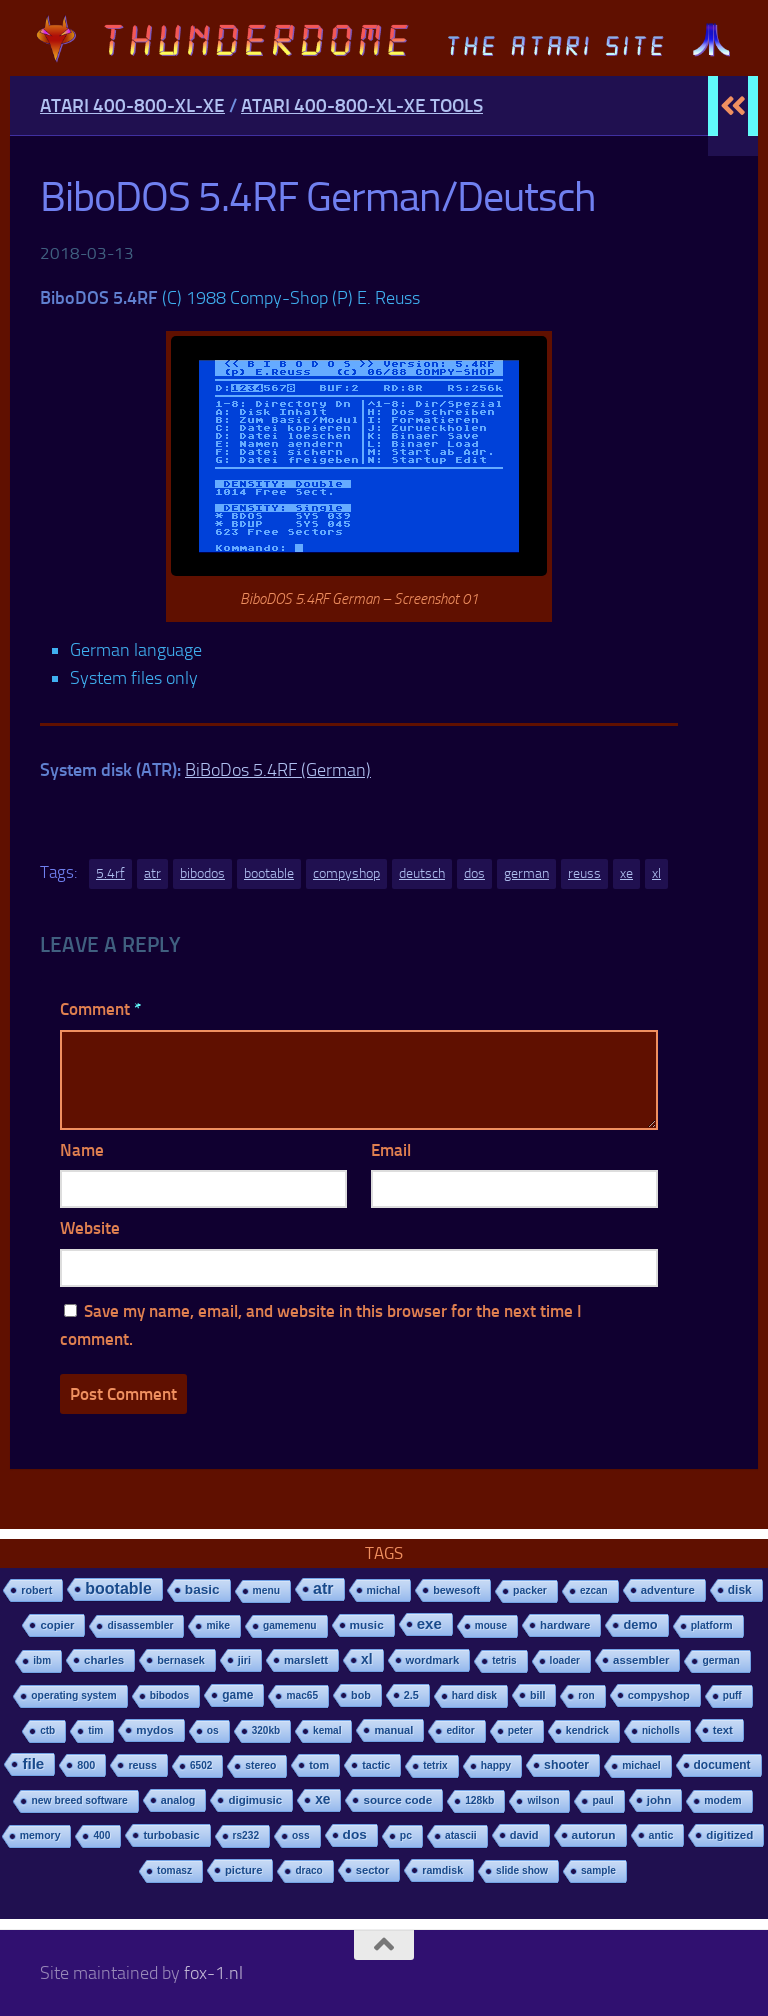  Describe the element at coordinates (722, 1800) in the screenshot. I see `modem [modem (9 items)]` at that location.